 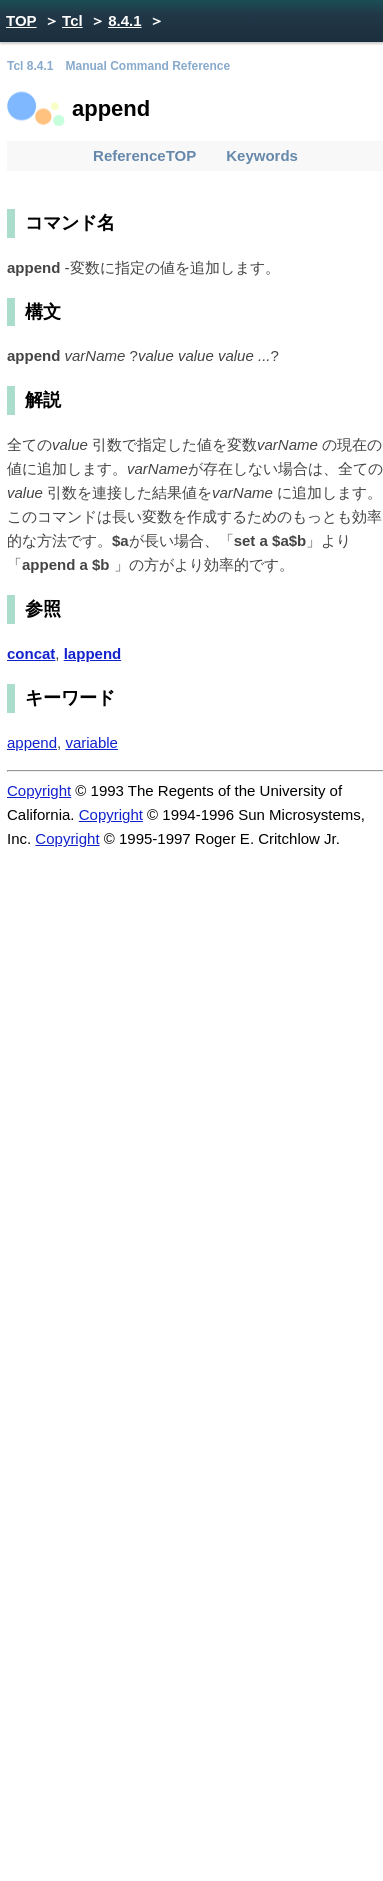 What do you see at coordinates (70, 698) in the screenshot?
I see `キーワード` at bounding box center [70, 698].